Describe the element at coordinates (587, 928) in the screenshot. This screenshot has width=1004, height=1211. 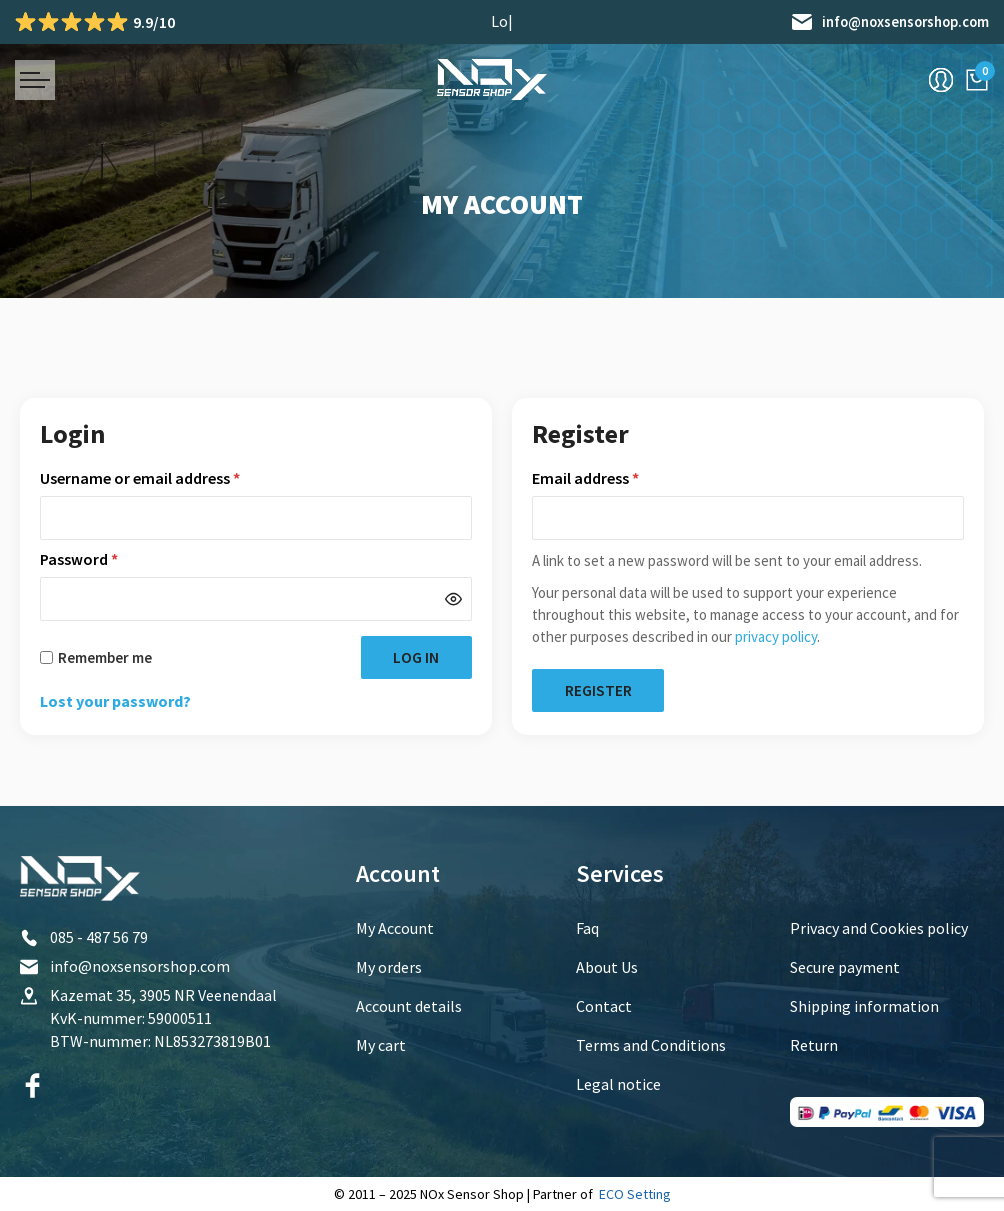
I see `Faq` at that location.